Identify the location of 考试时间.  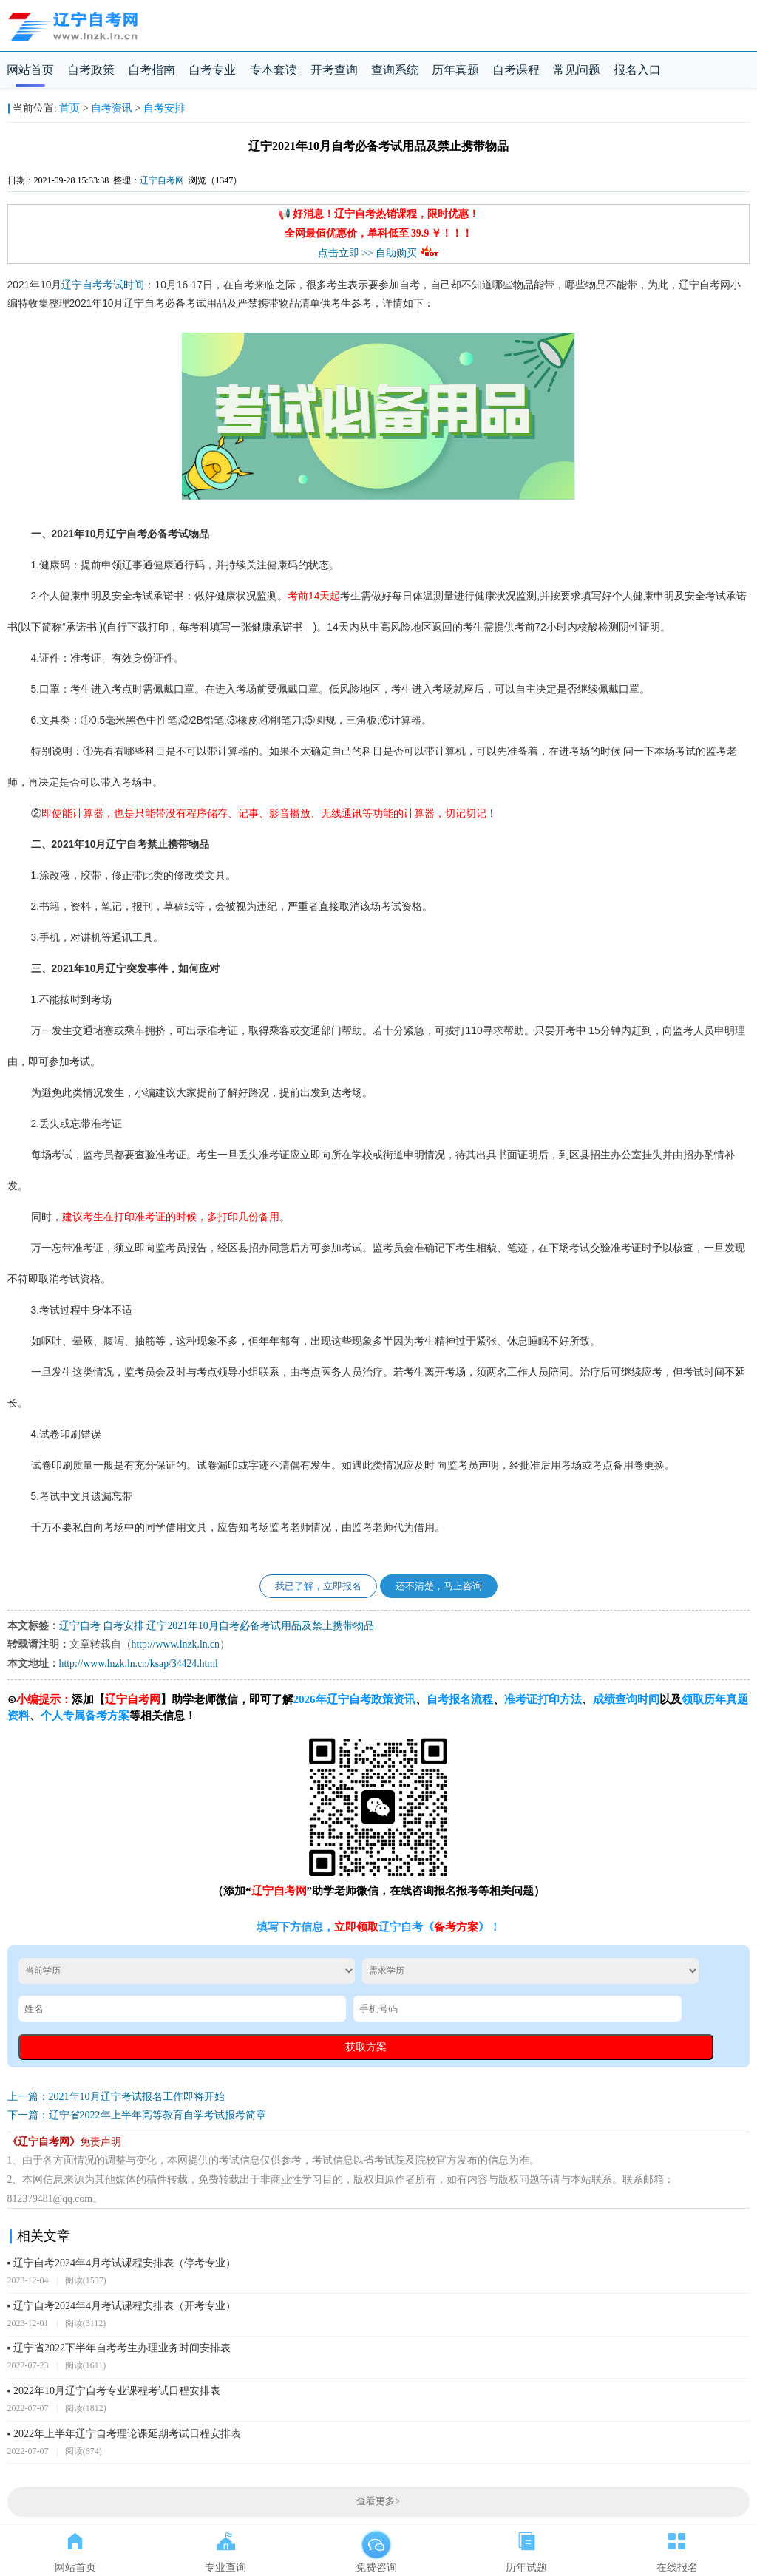
(123, 284).